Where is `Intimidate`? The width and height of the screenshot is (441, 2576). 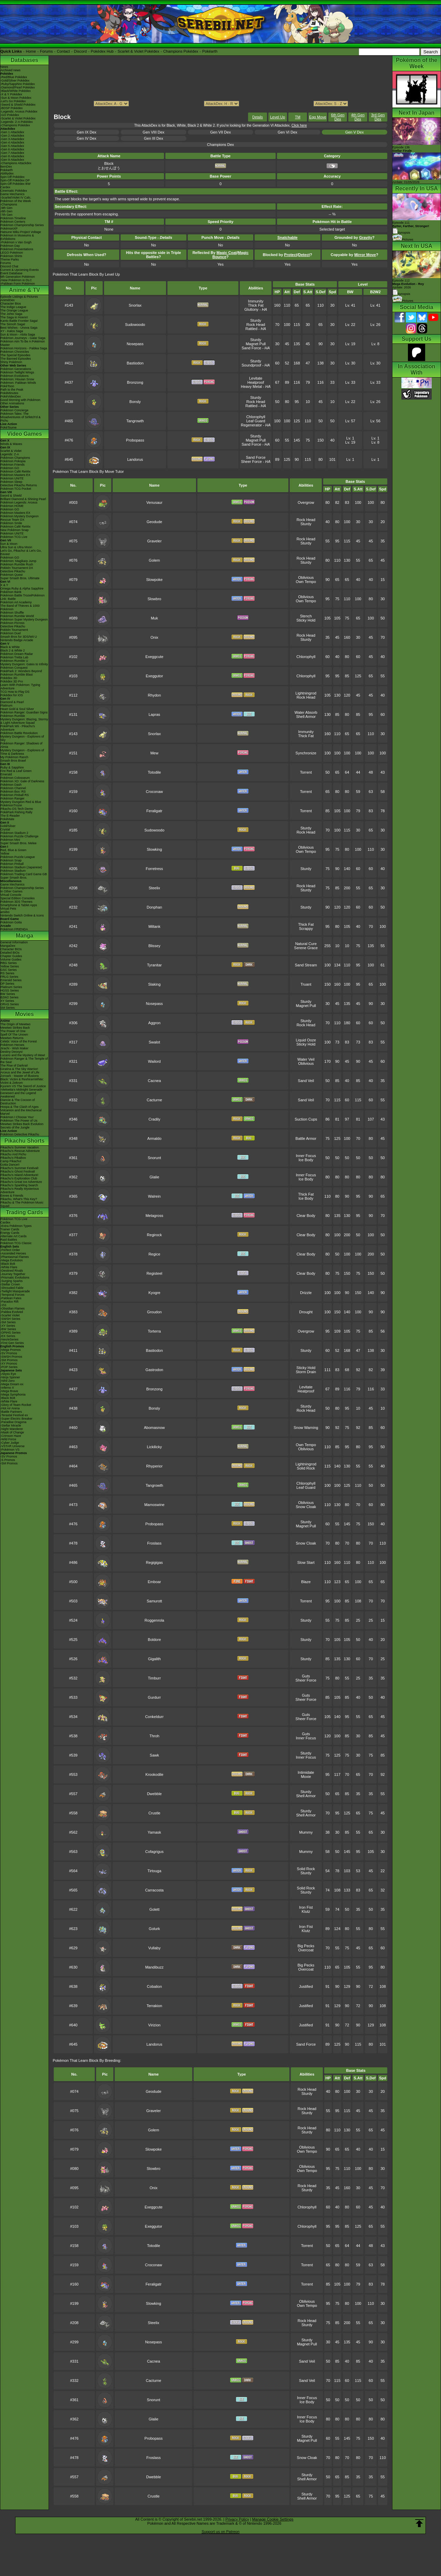
Intimidate is located at coordinates (306, 1772).